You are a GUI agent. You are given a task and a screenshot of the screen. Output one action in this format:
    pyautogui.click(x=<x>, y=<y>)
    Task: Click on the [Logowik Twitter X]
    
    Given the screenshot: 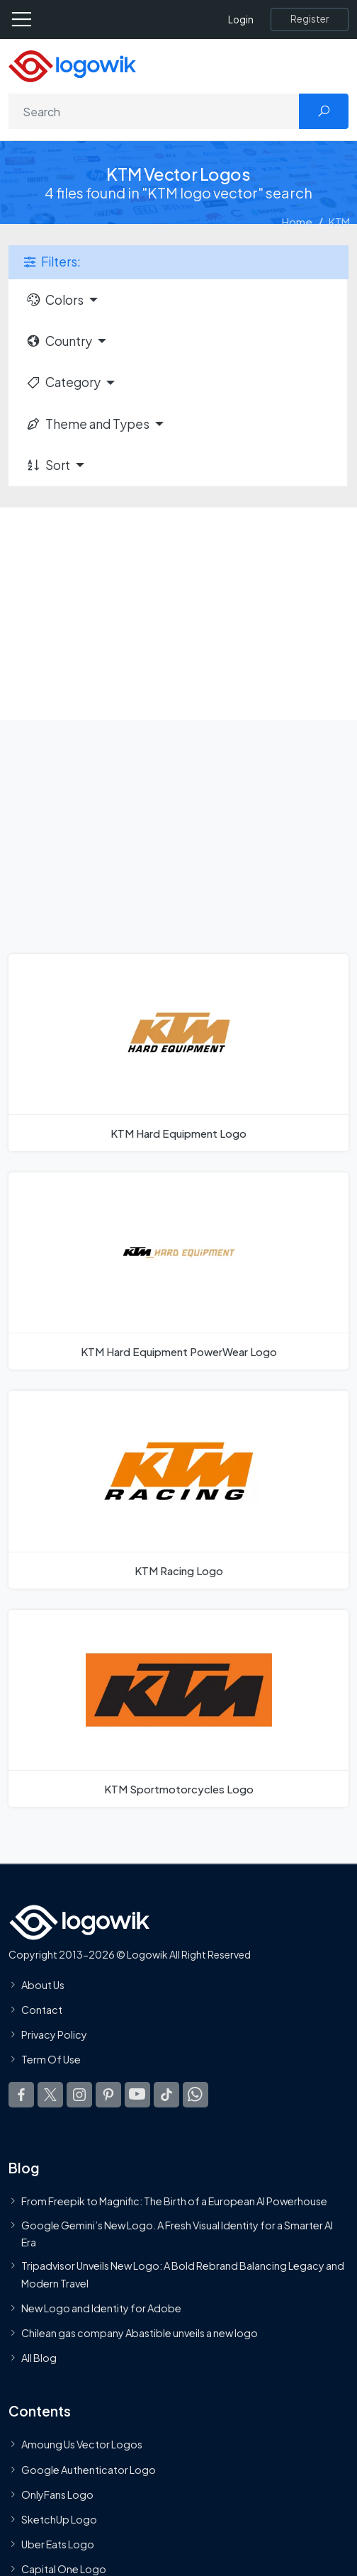 What is the action you would take?
    pyautogui.click(x=50, y=2094)
    